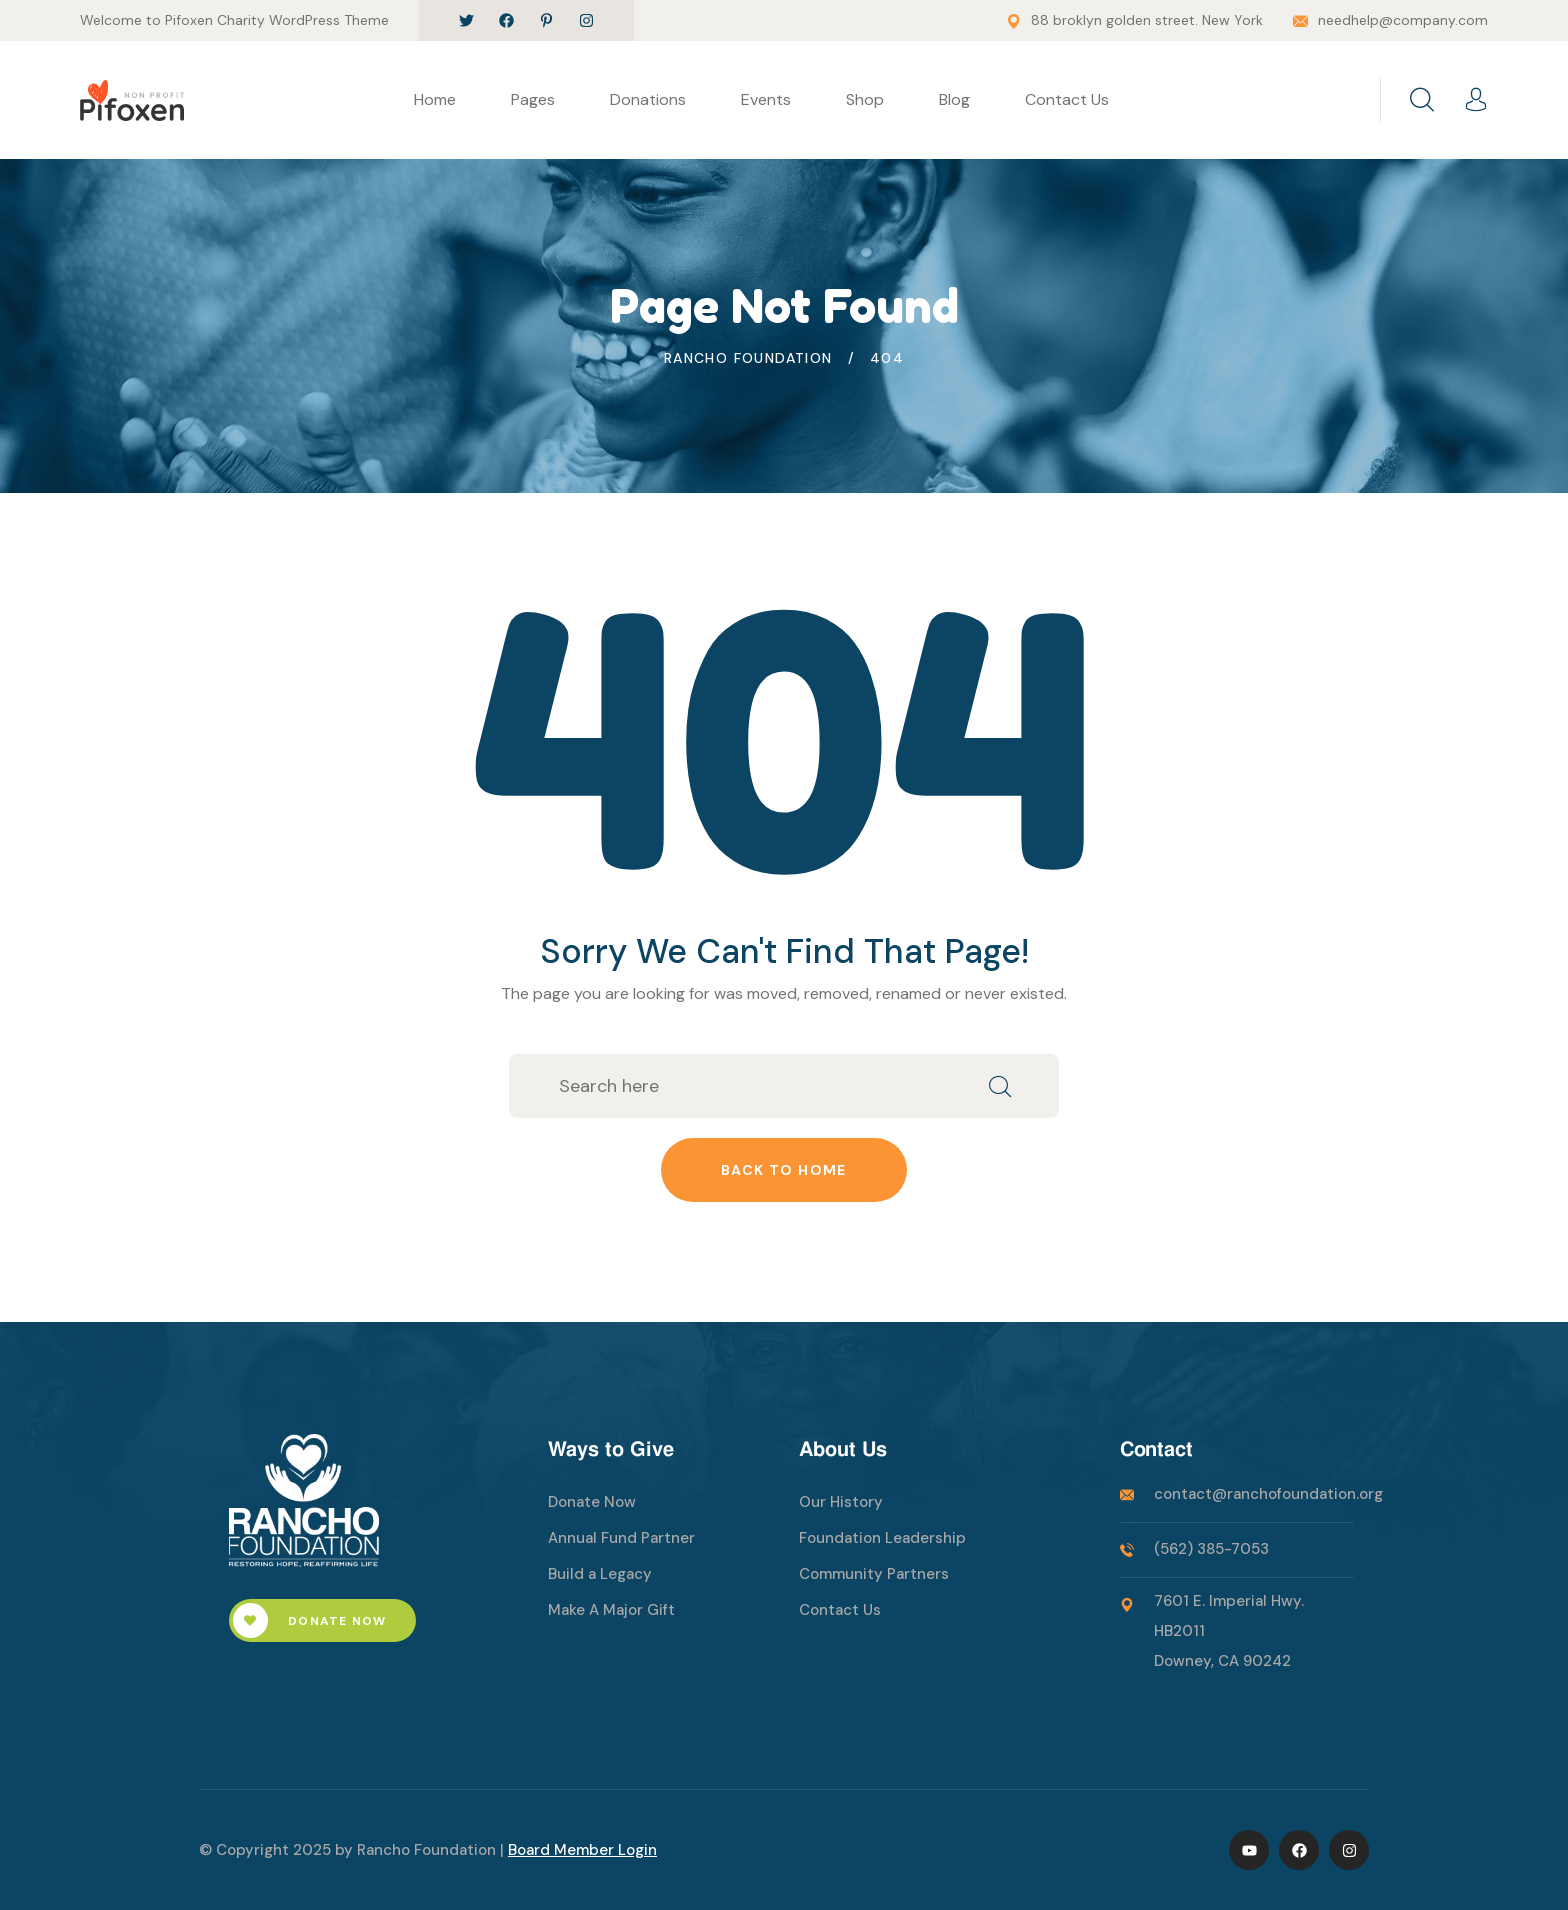  I want to click on Donations, so click(648, 99).